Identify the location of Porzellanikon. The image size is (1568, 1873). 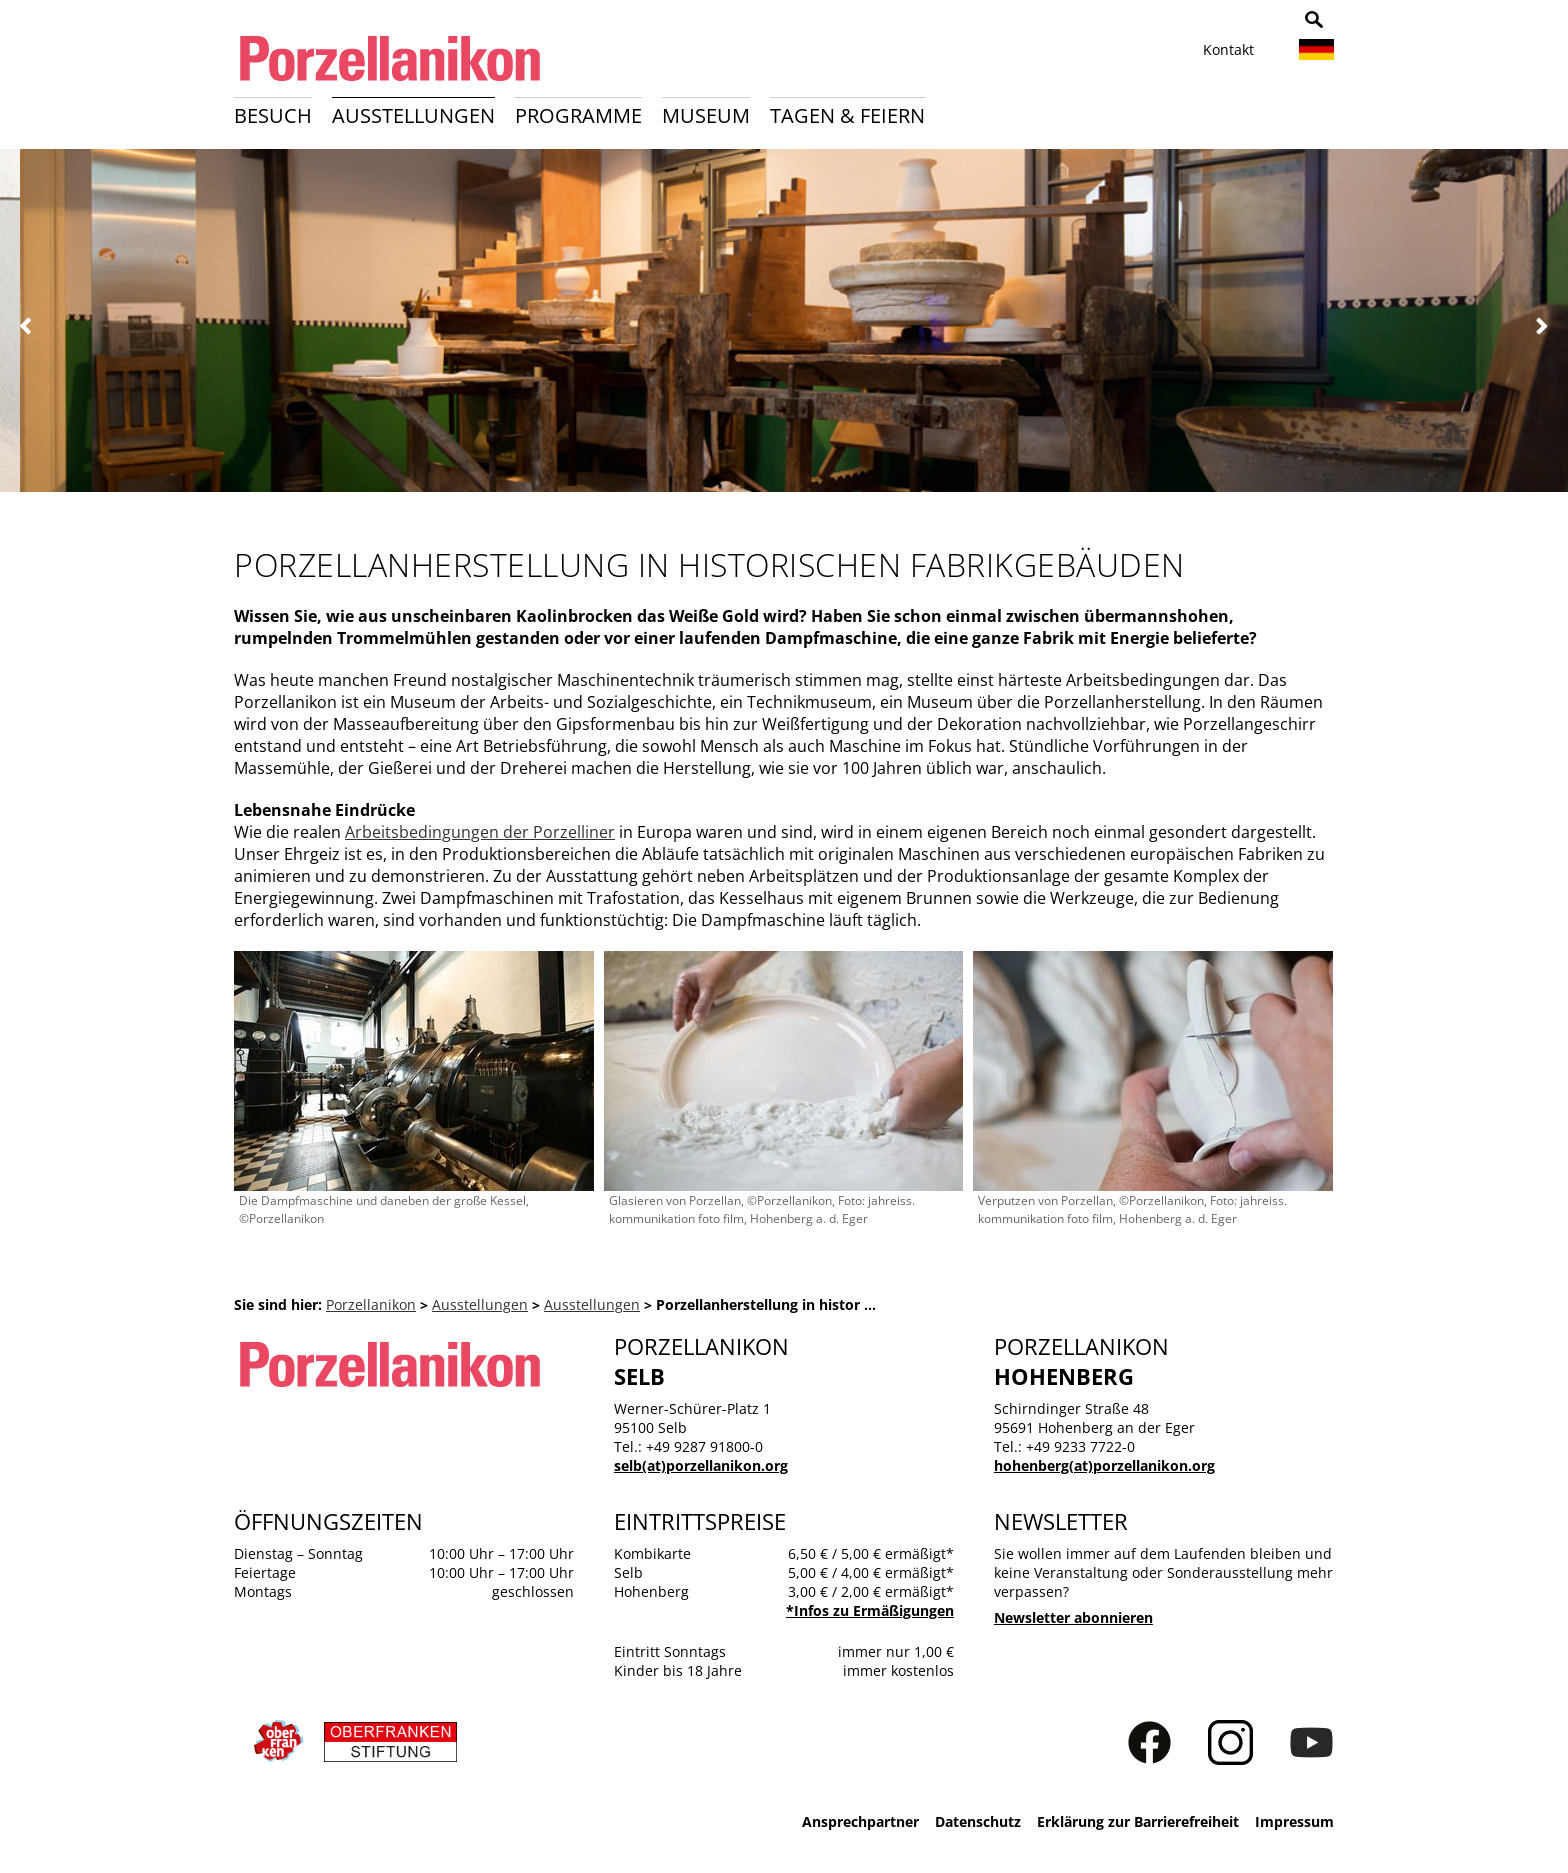
(371, 1304).